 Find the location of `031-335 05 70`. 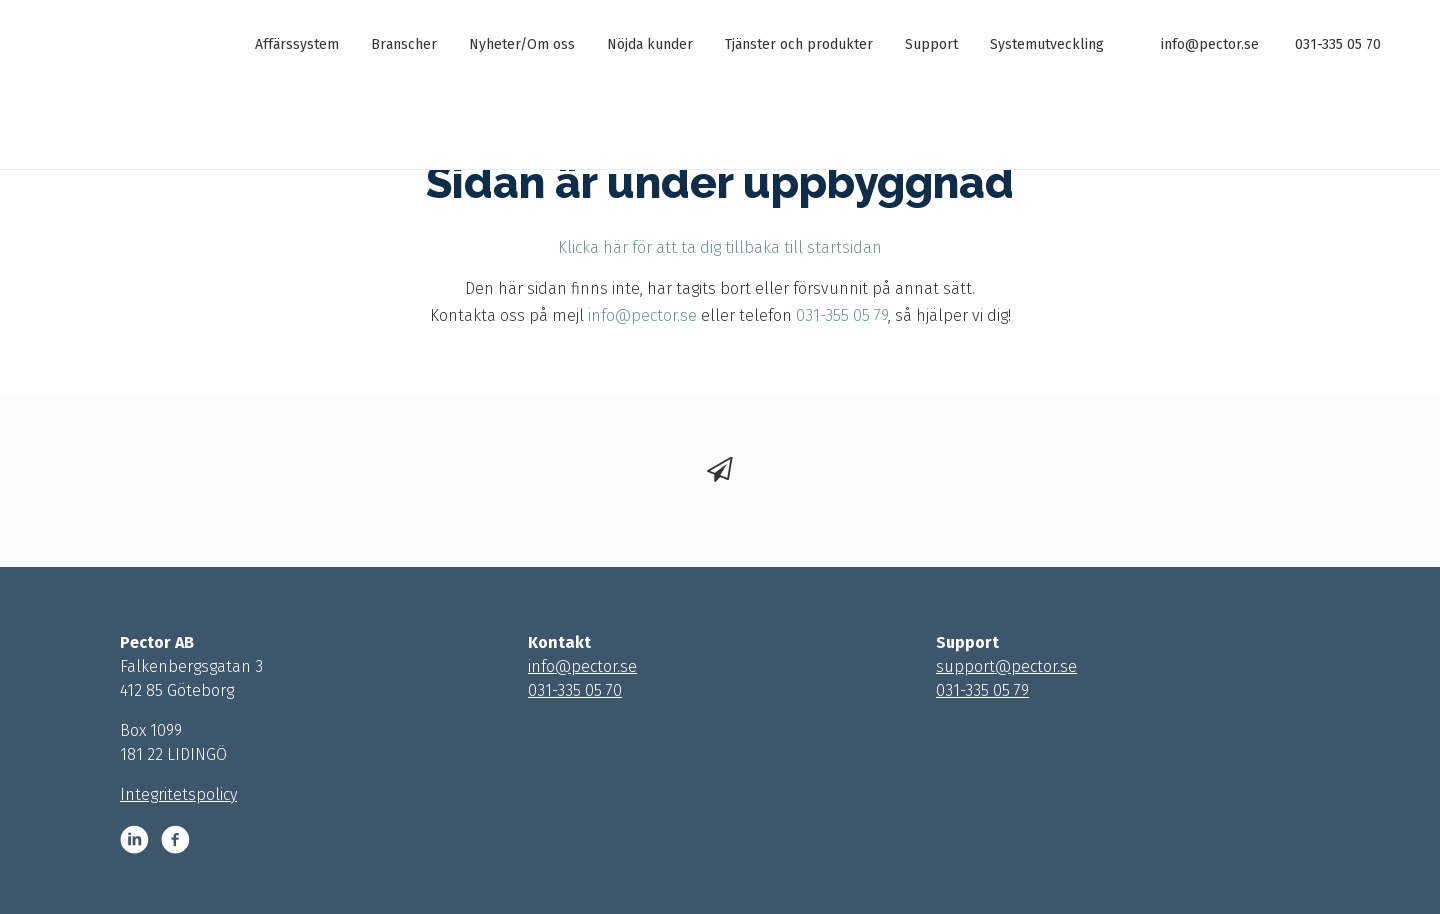

031-335 05 70 is located at coordinates (1338, 44).